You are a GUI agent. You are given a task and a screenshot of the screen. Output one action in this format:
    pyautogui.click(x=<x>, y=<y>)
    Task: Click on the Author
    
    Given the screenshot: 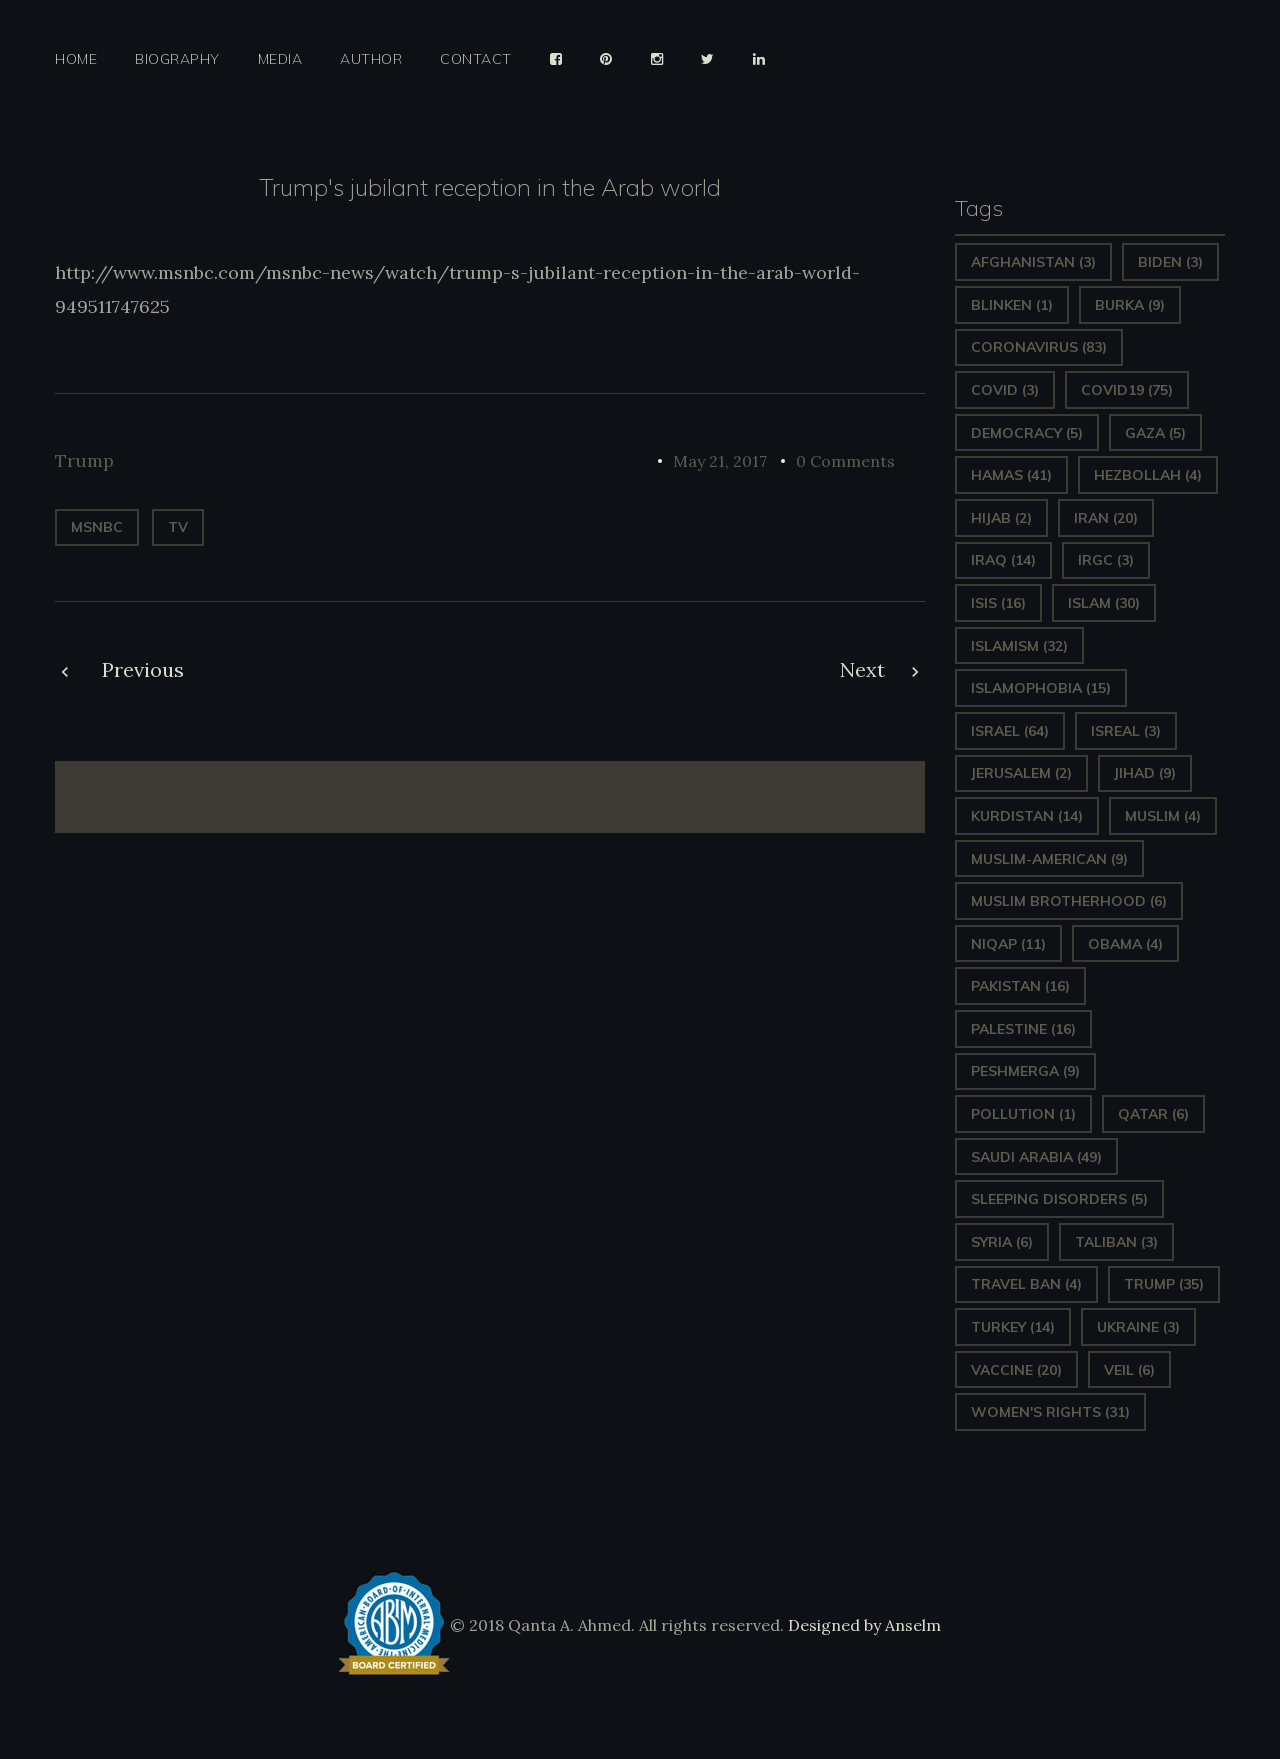 What is the action you would take?
    pyautogui.click(x=371, y=59)
    